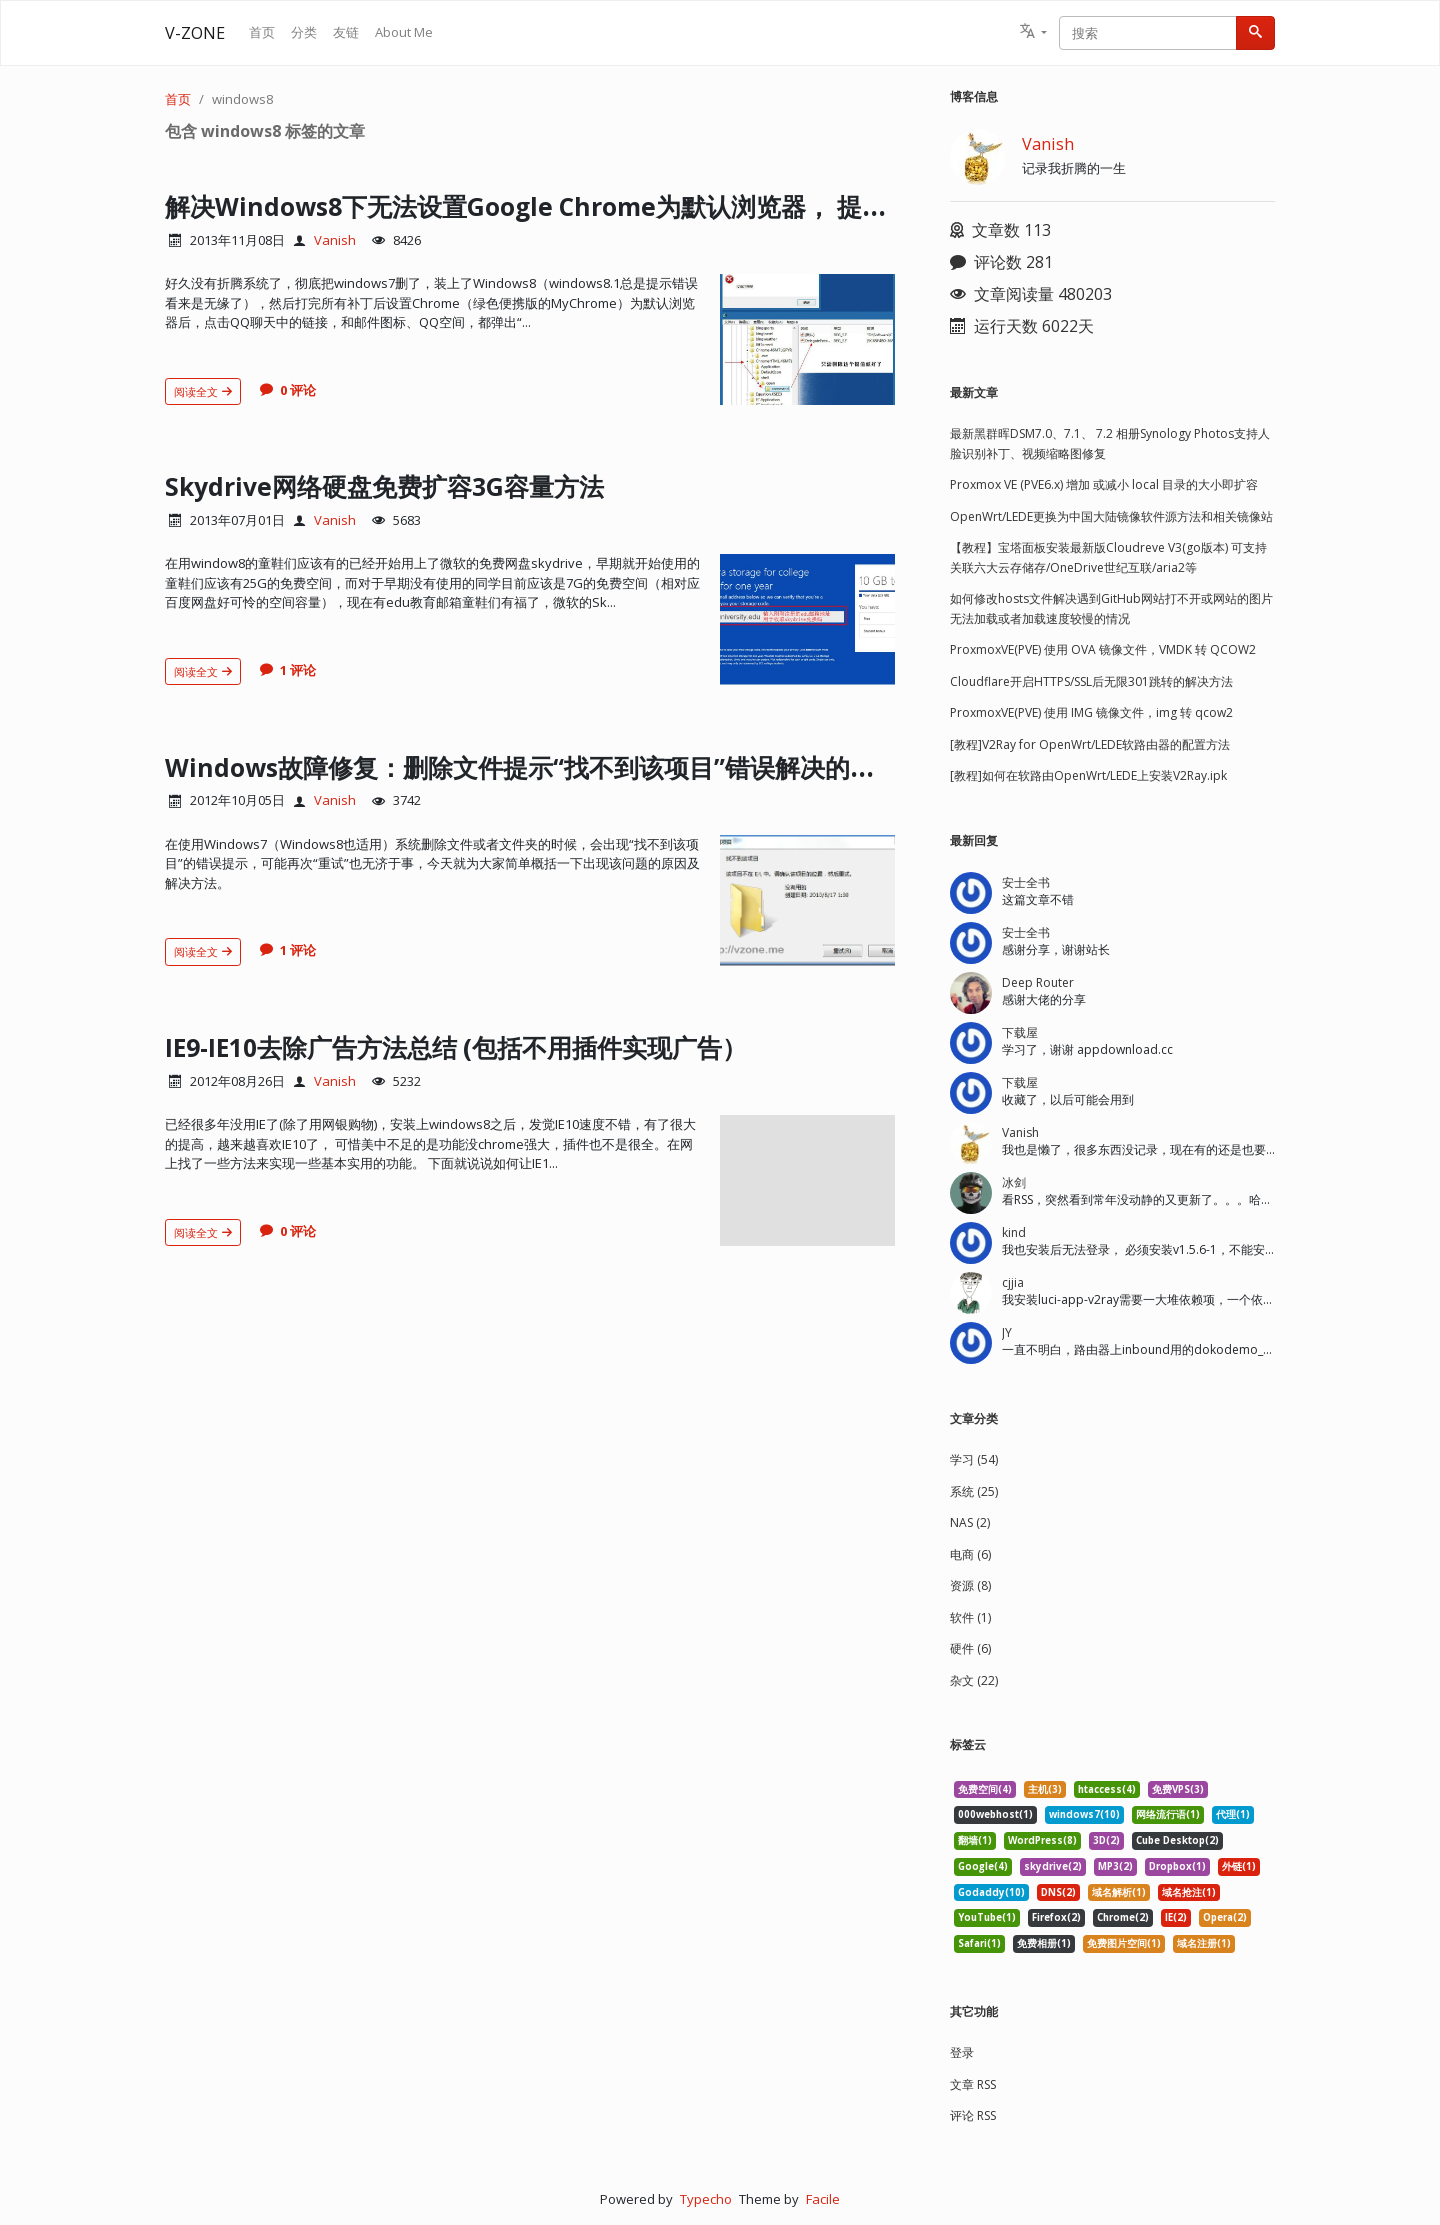  What do you see at coordinates (1014, 1232) in the screenshot?
I see `kind` at bounding box center [1014, 1232].